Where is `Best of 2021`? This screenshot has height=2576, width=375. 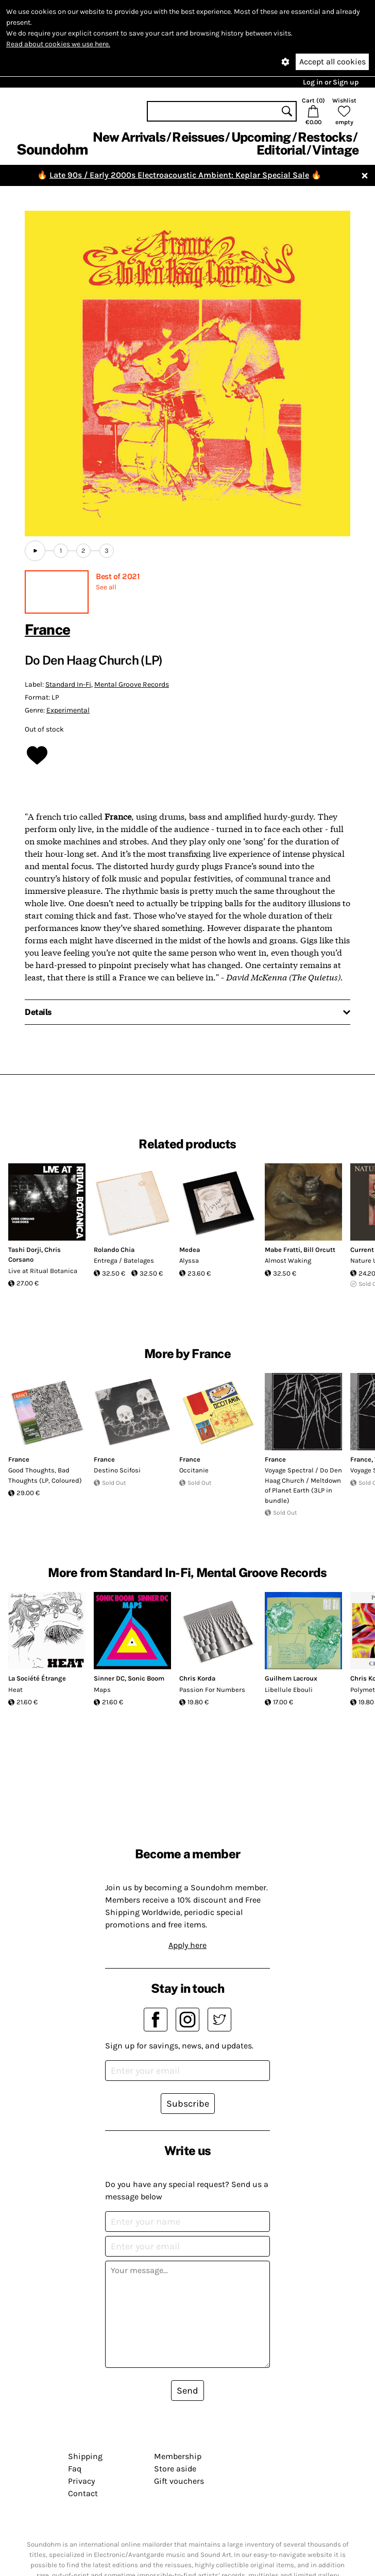 Best of 2021 is located at coordinates (118, 576).